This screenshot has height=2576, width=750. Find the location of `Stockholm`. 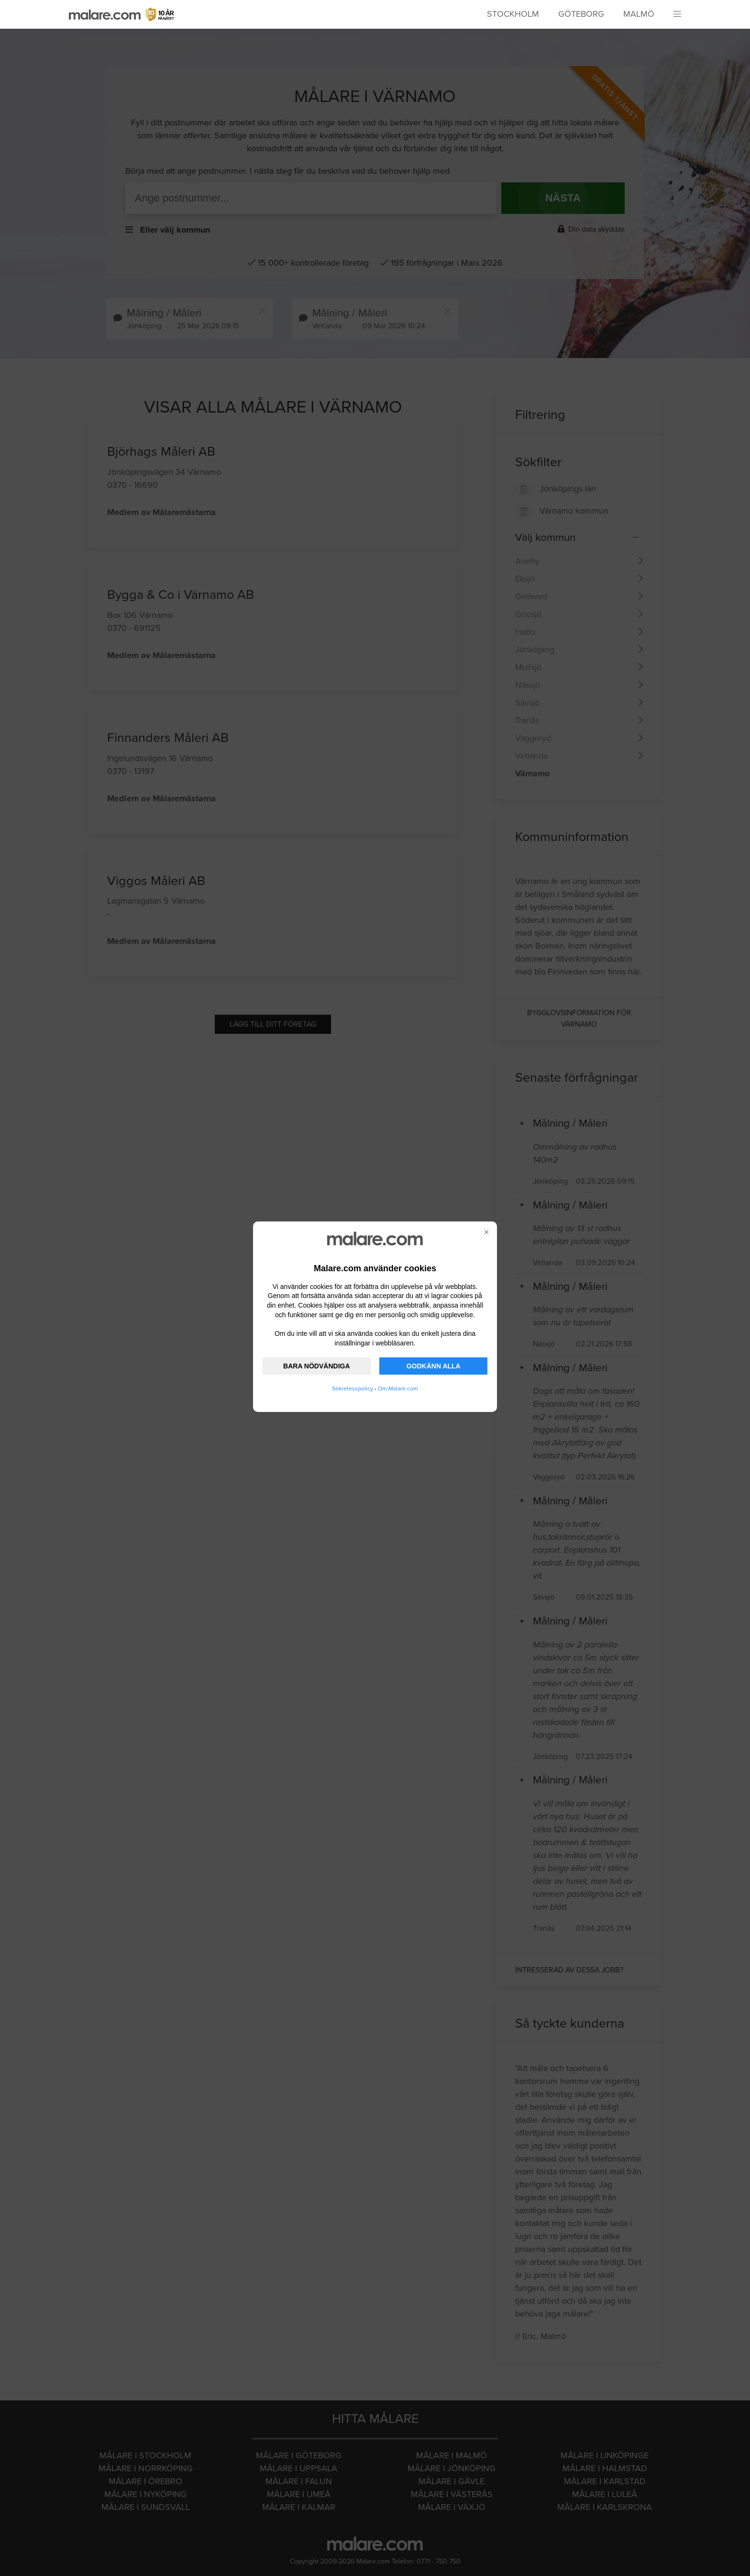

Stockholm is located at coordinates (513, 14).